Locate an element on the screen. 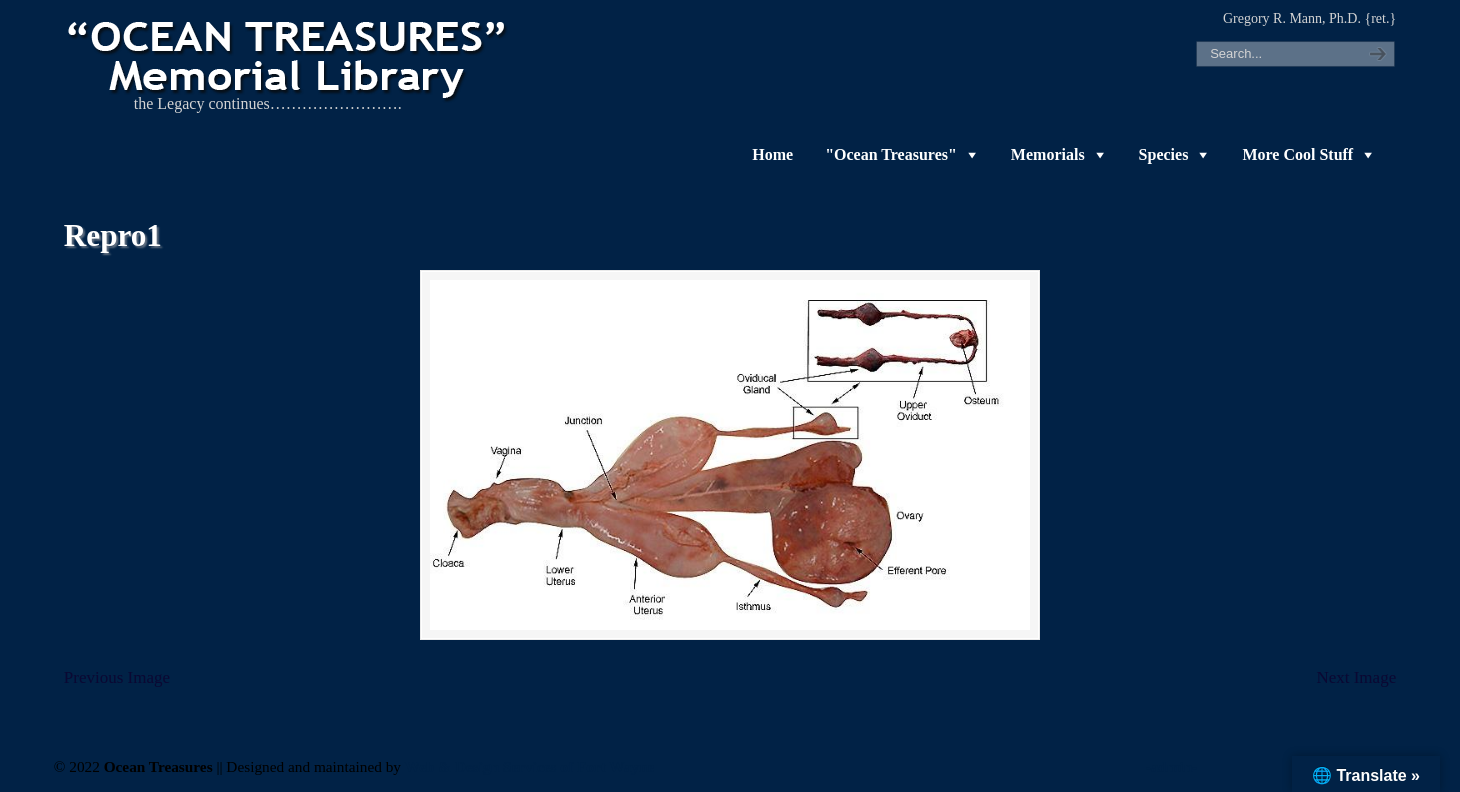  Previous Image is located at coordinates (117, 677).